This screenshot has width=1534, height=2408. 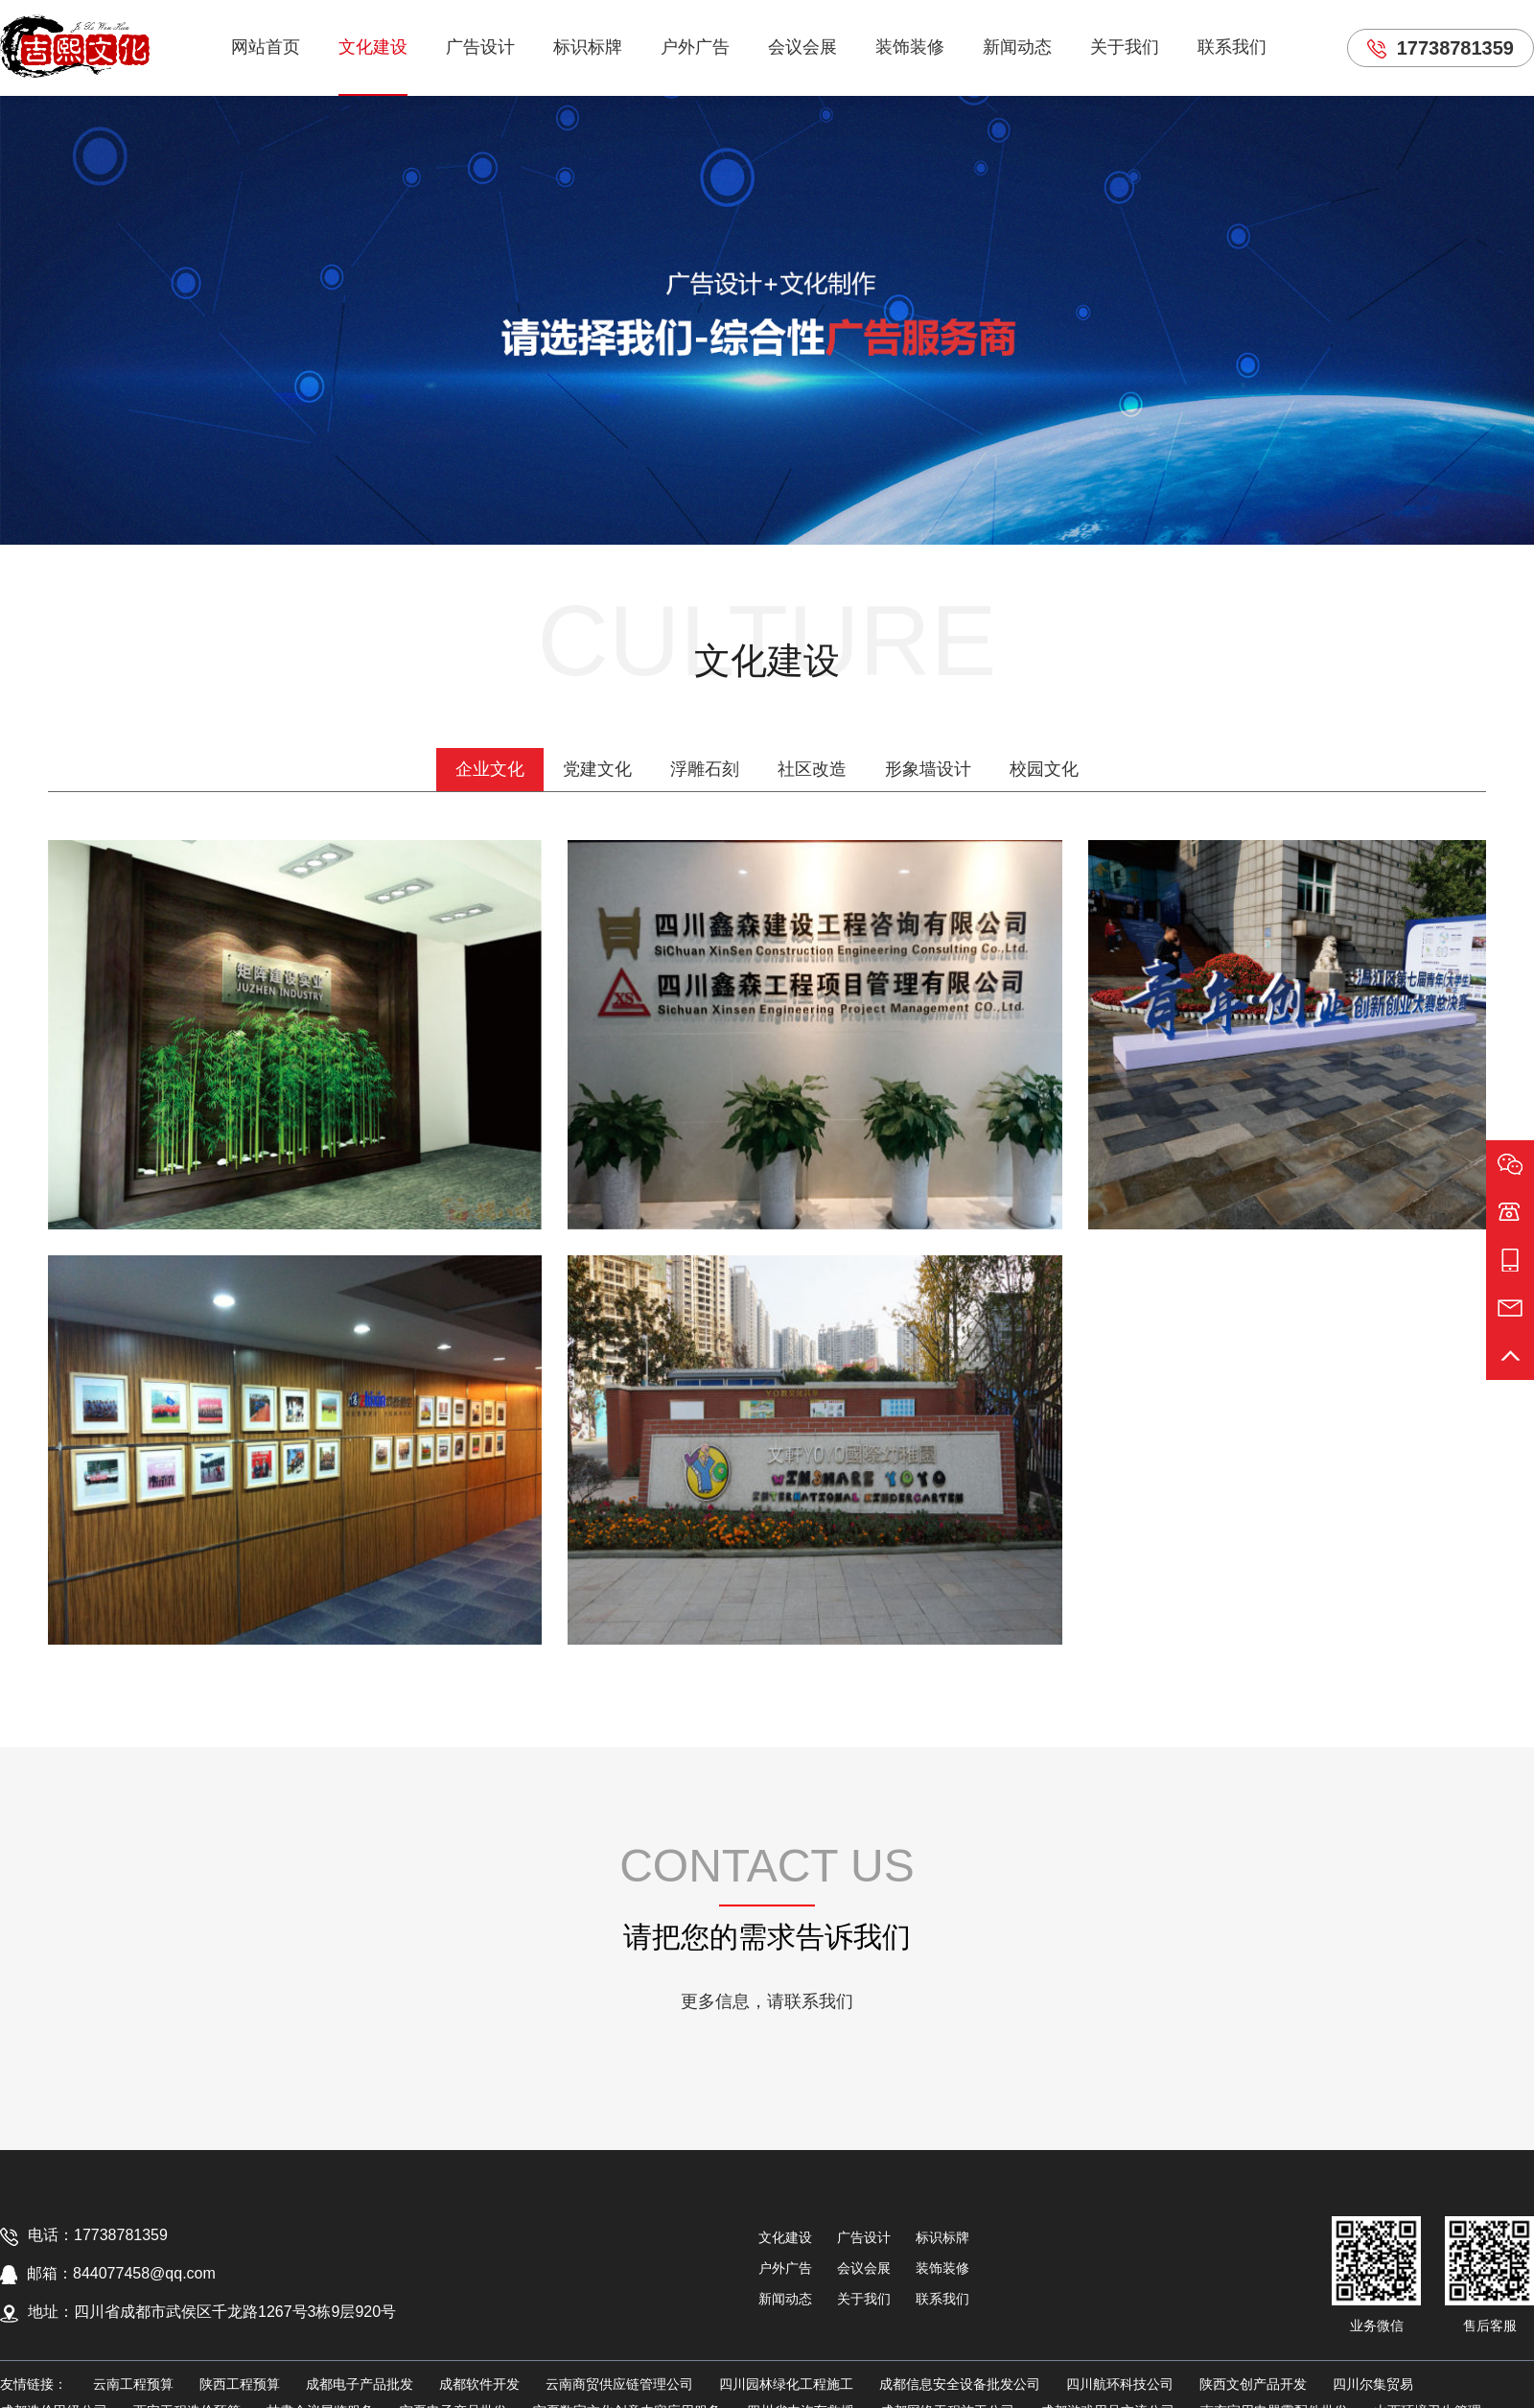 I want to click on 校园文化, so click(x=1044, y=769).